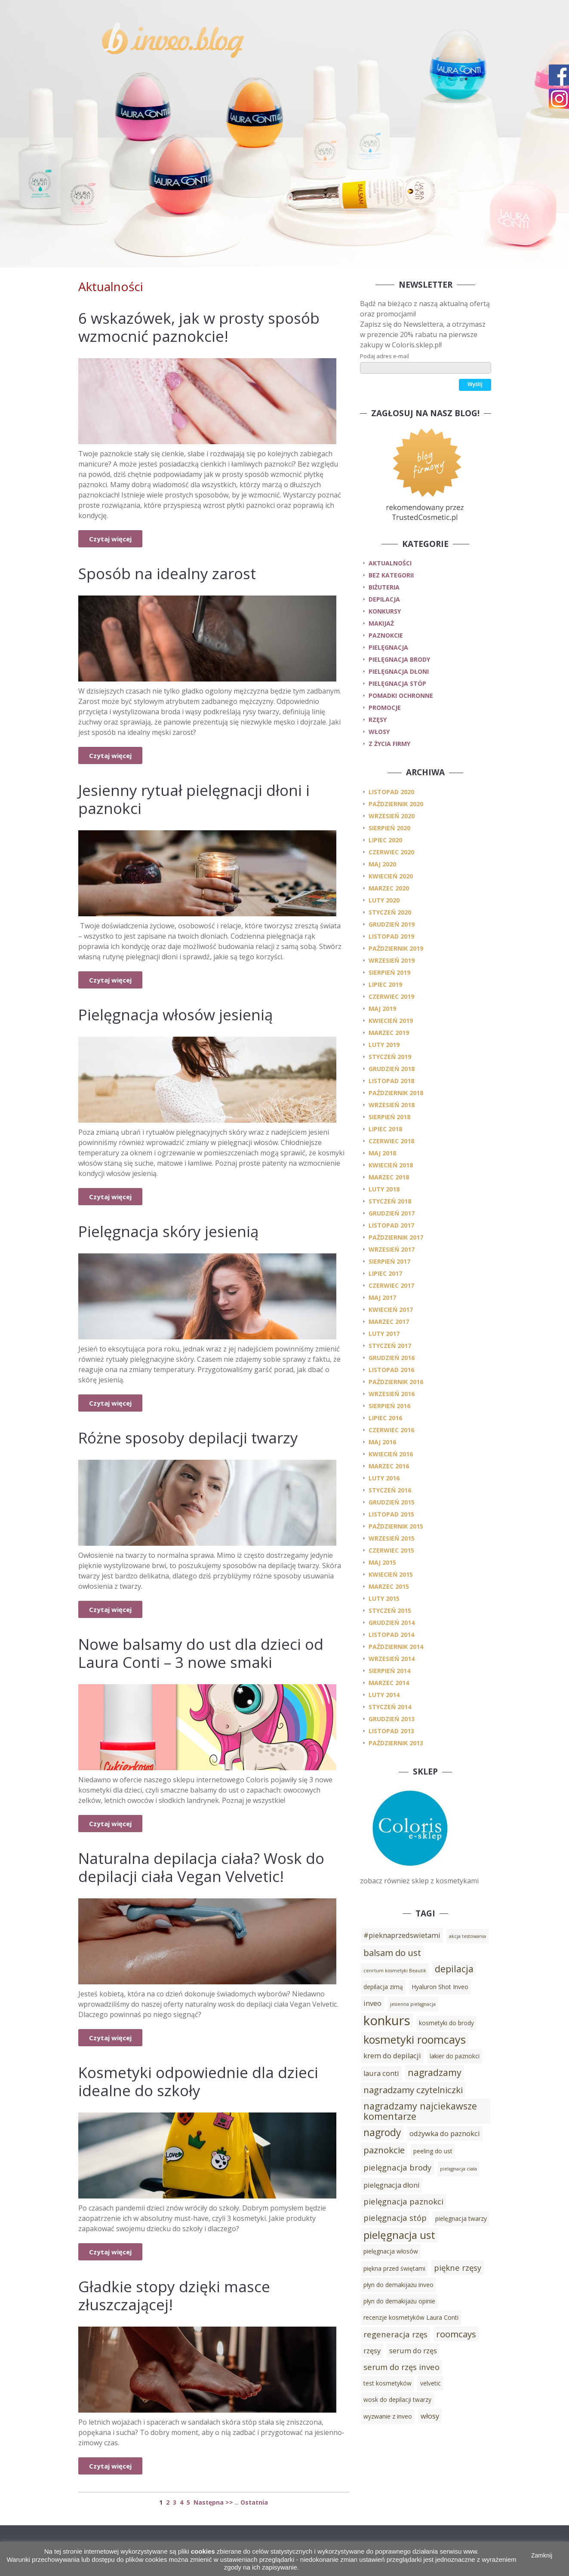  Describe the element at coordinates (458, 2169) in the screenshot. I see `pielęgnacja ciała [pielęgnacja ciała (2 elementy)]` at that location.